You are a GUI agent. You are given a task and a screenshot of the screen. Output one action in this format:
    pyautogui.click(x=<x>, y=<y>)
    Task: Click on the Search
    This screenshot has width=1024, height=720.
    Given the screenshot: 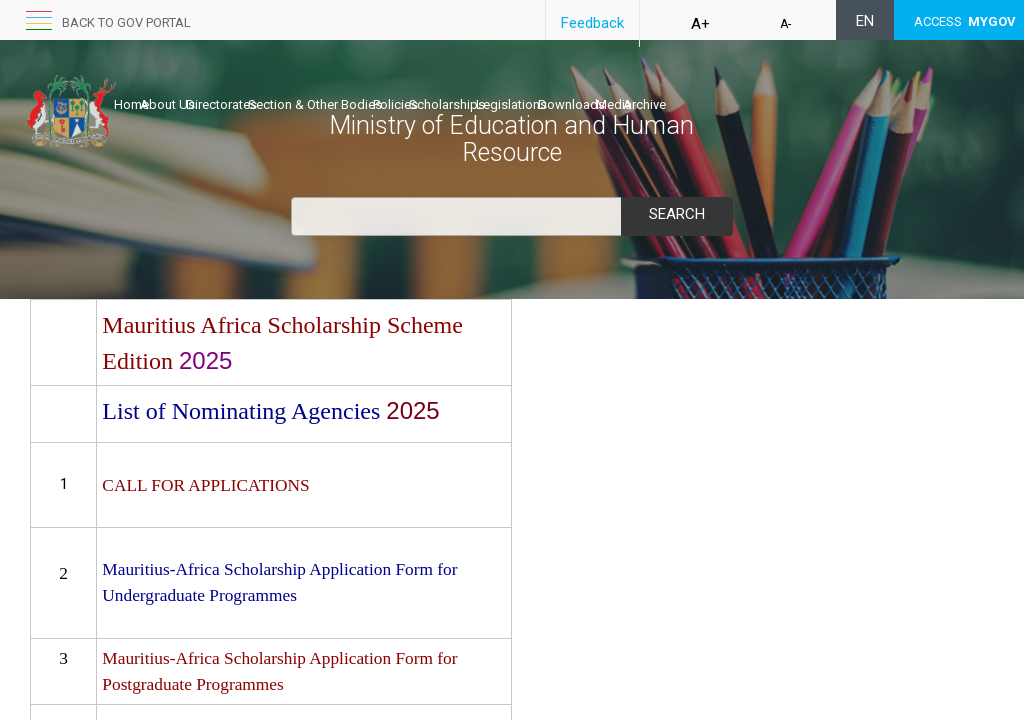 What is the action you would take?
    pyautogui.click(x=677, y=214)
    